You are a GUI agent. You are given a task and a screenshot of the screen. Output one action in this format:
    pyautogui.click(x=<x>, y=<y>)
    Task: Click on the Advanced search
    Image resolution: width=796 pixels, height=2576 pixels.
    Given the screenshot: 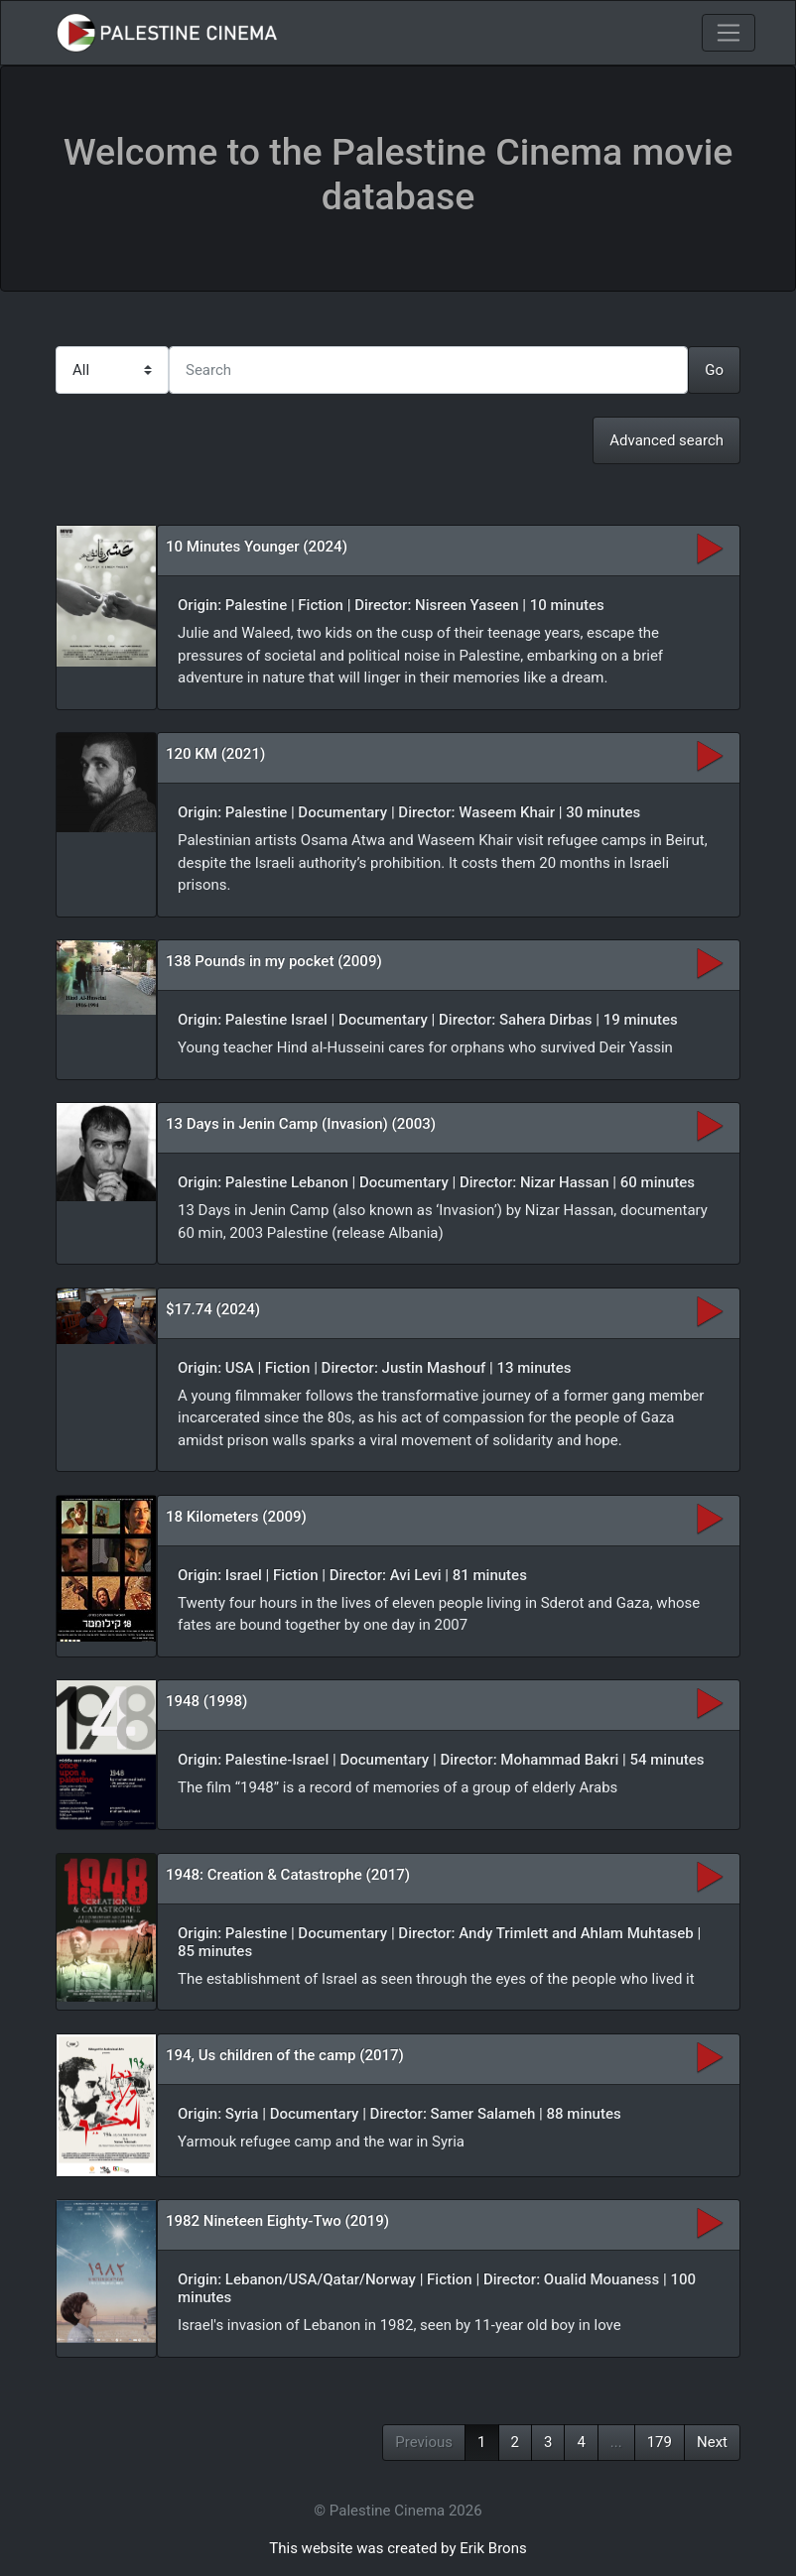 What is the action you would take?
    pyautogui.click(x=666, y=440)
    